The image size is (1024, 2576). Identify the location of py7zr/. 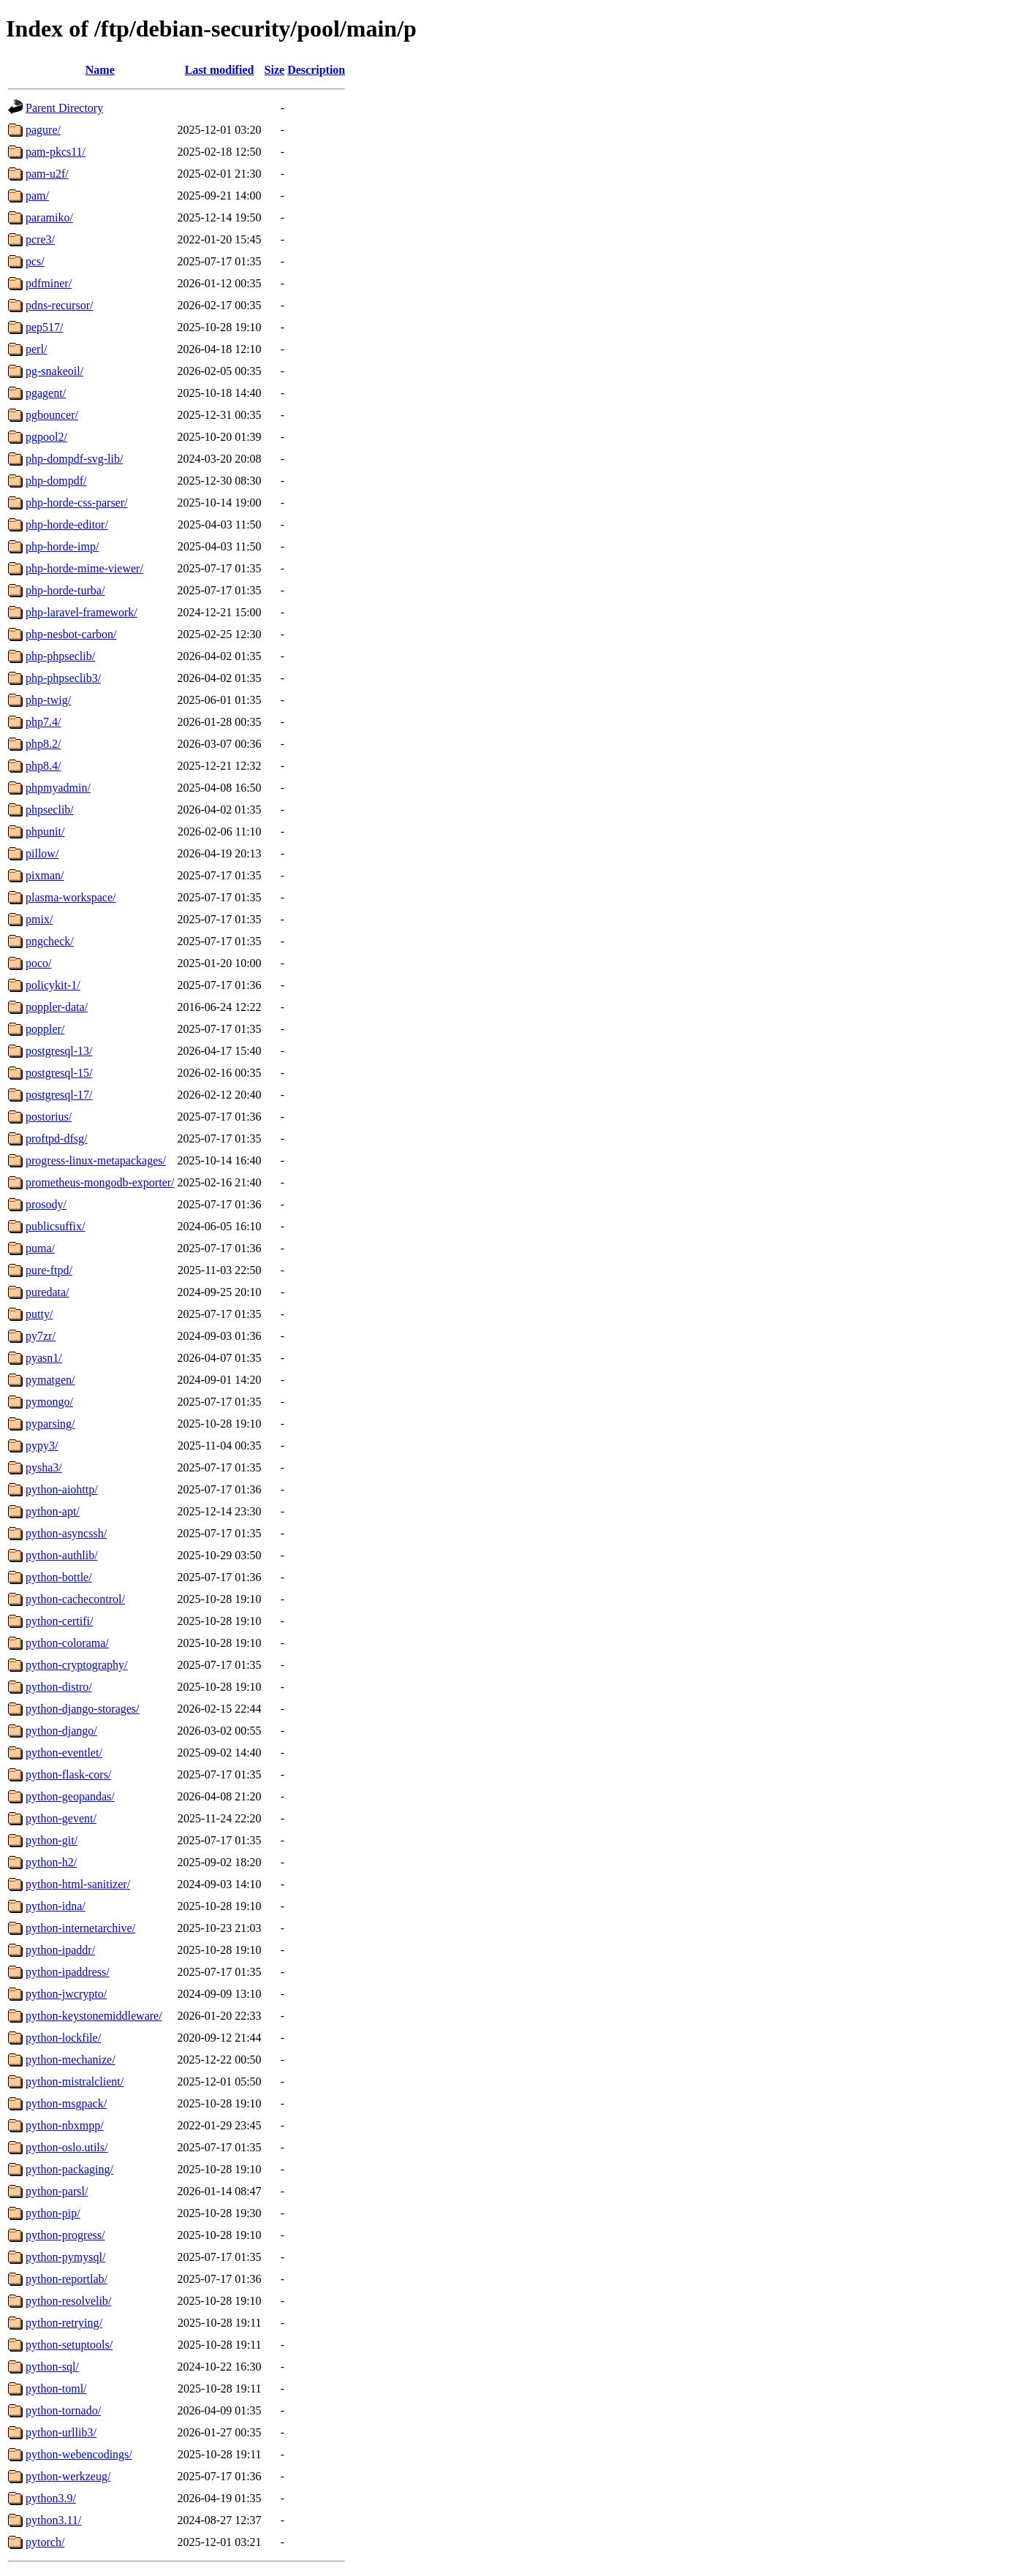
(41, 1336).